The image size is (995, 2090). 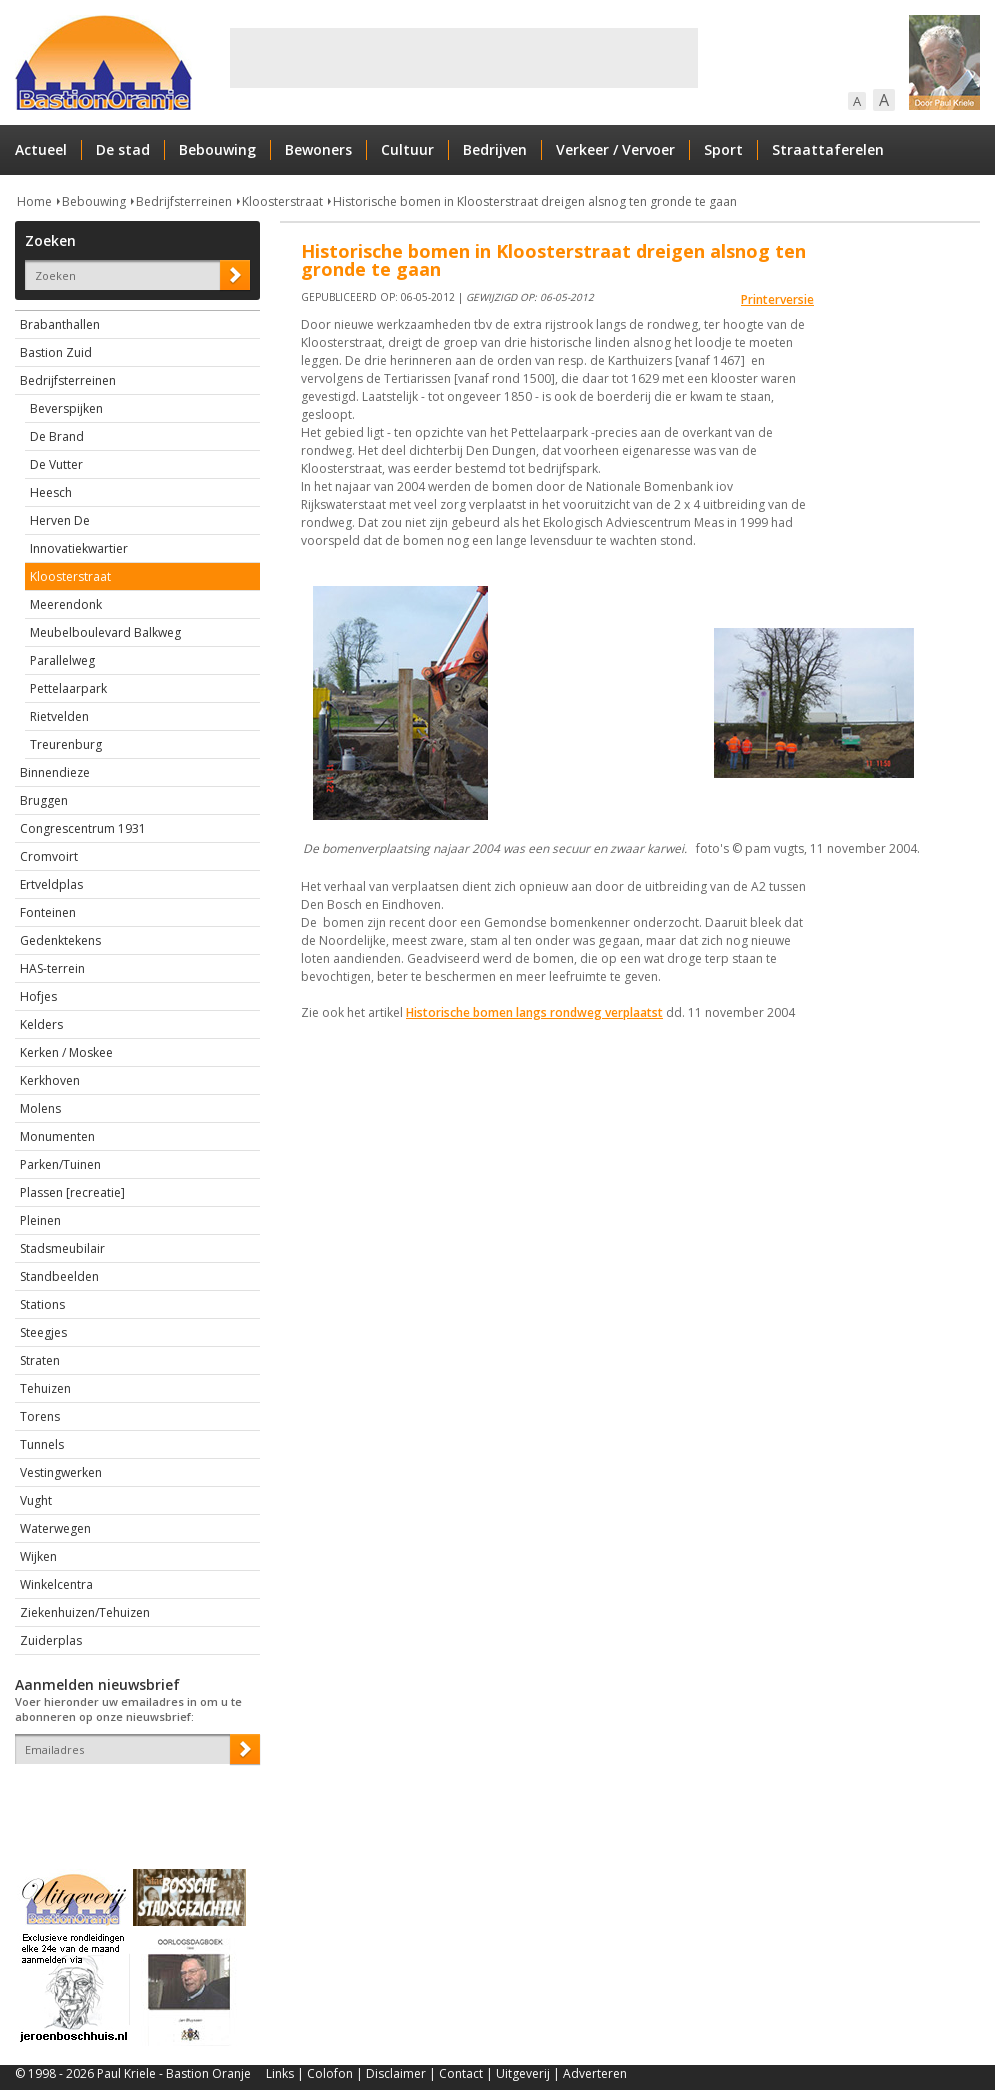 What do you see at coordinates (52, 968) in the screenshot?
I see `HAS-terrein` at bounding box center [52, 968].